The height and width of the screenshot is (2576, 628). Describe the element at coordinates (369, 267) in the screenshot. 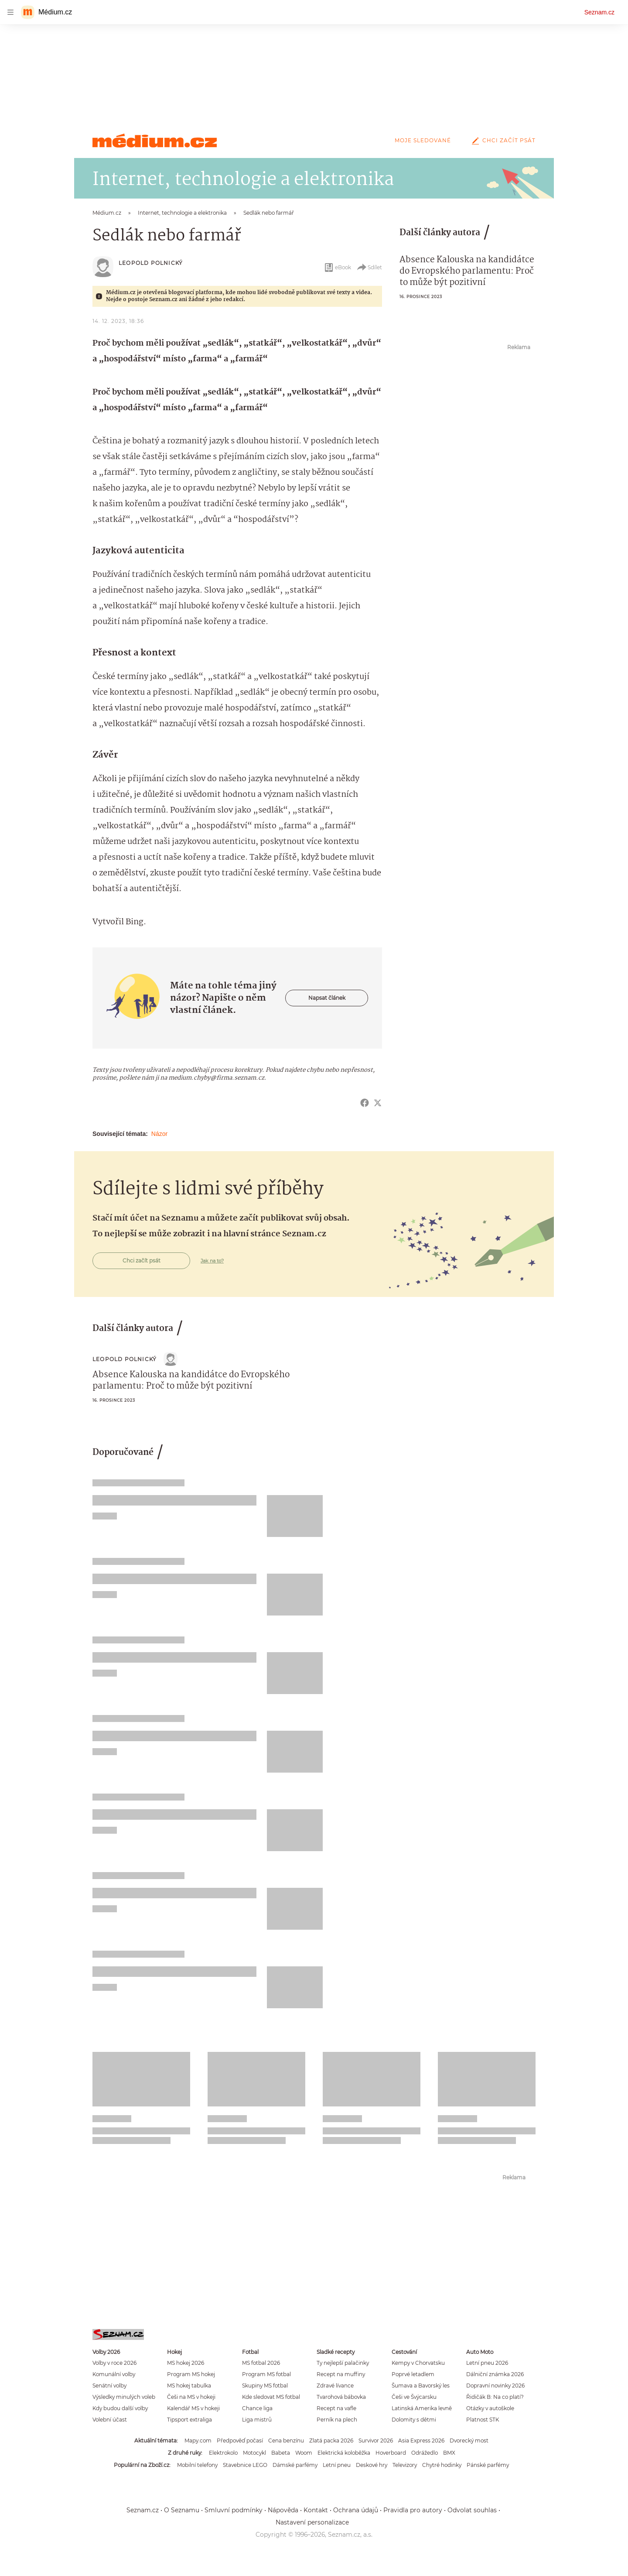

I see `Sdílet` at that location.